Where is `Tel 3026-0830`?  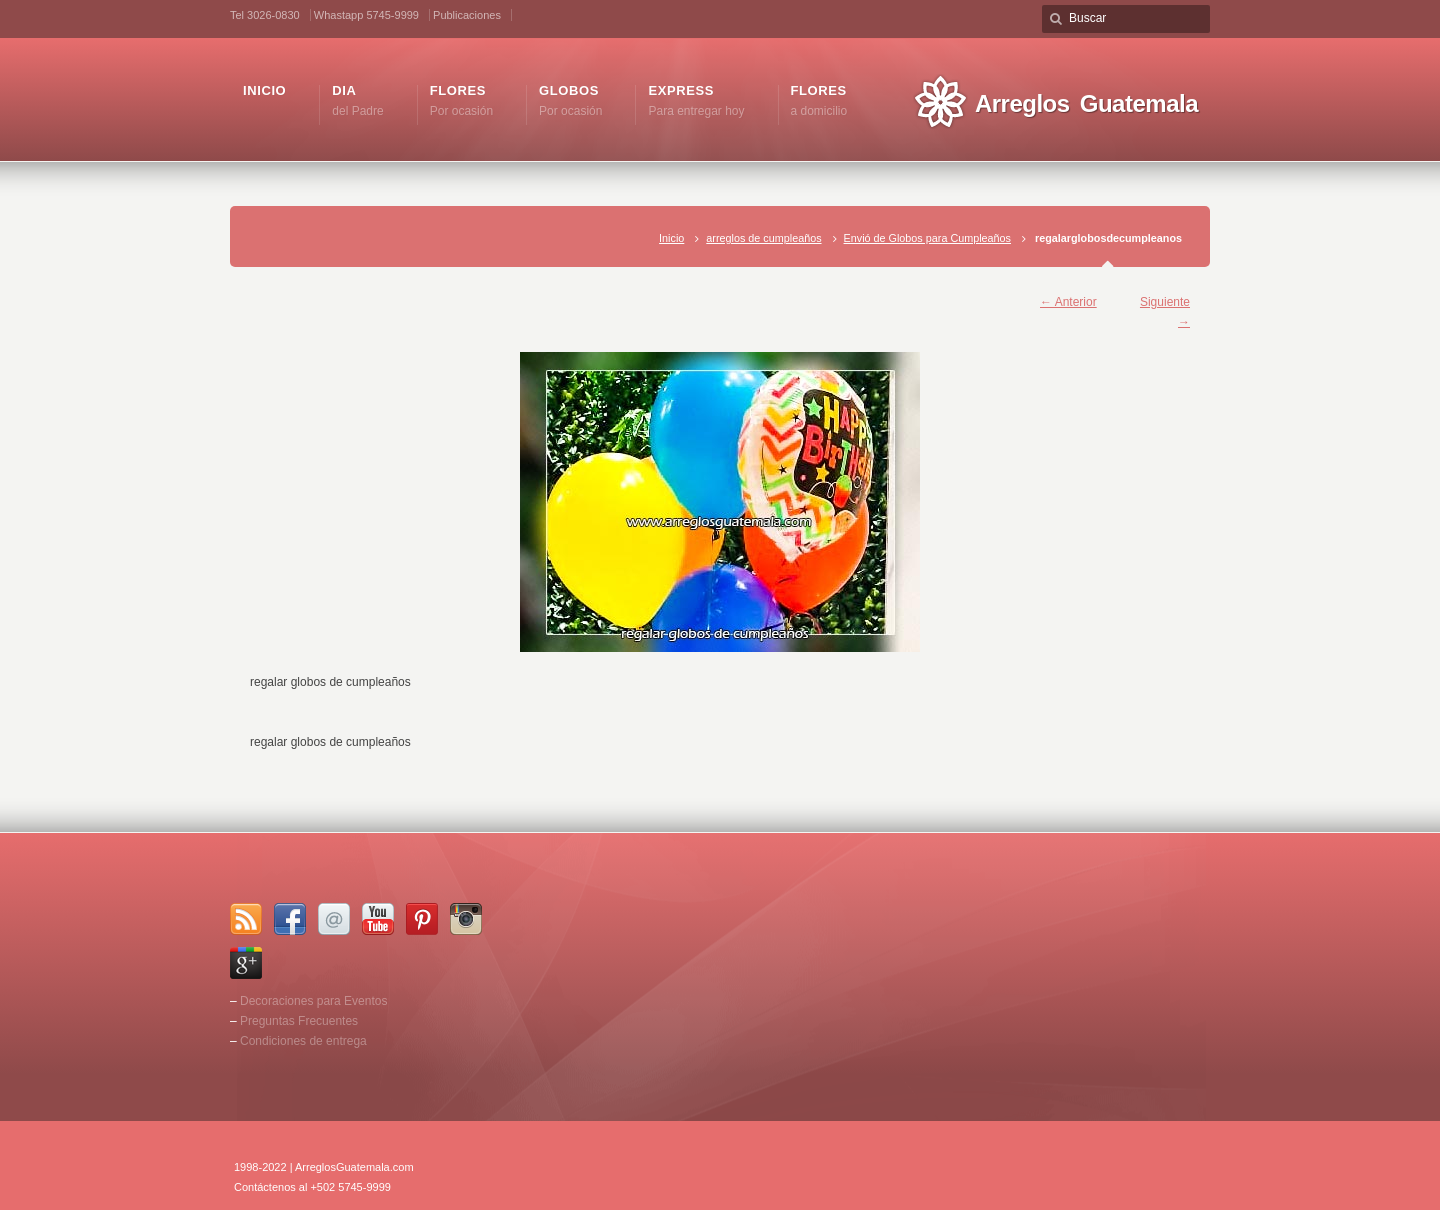
Tel 3026-0830 is located at coordinates (265, 15).